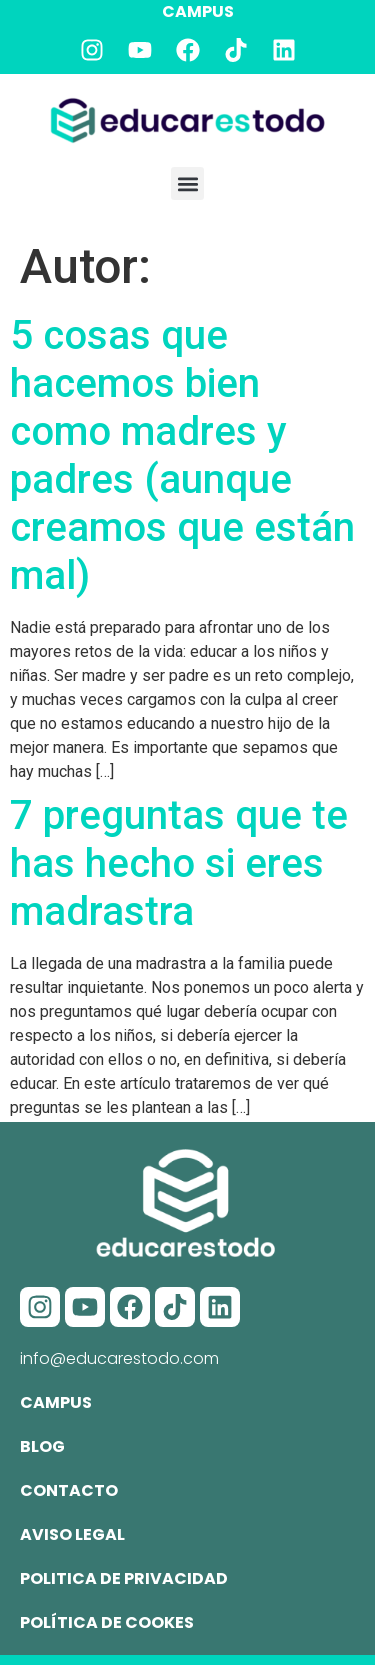  What do you see at coordinates (198, 11) in the screenshot?
I see `CAMPUS` at bounding box center [198, 11].